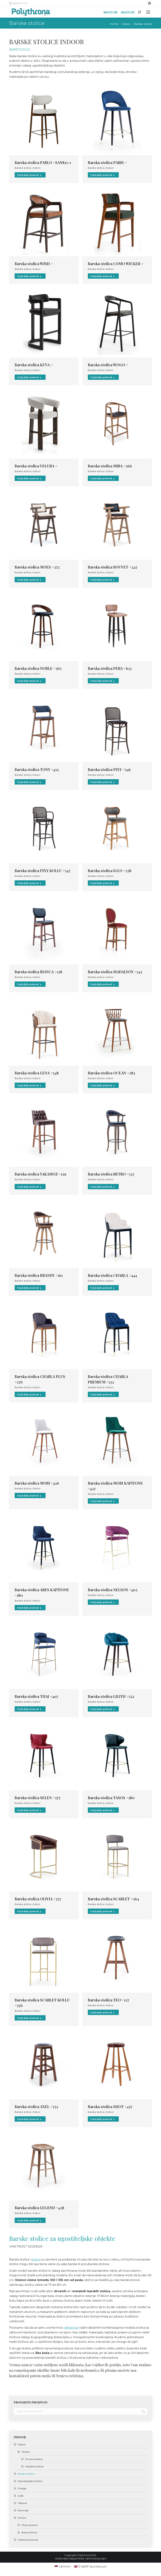  What do you see at coordinates (39, 2207) in the screenshot?
I see `Barska stolica LEGEND #428` at bounding box center [39, 2207].